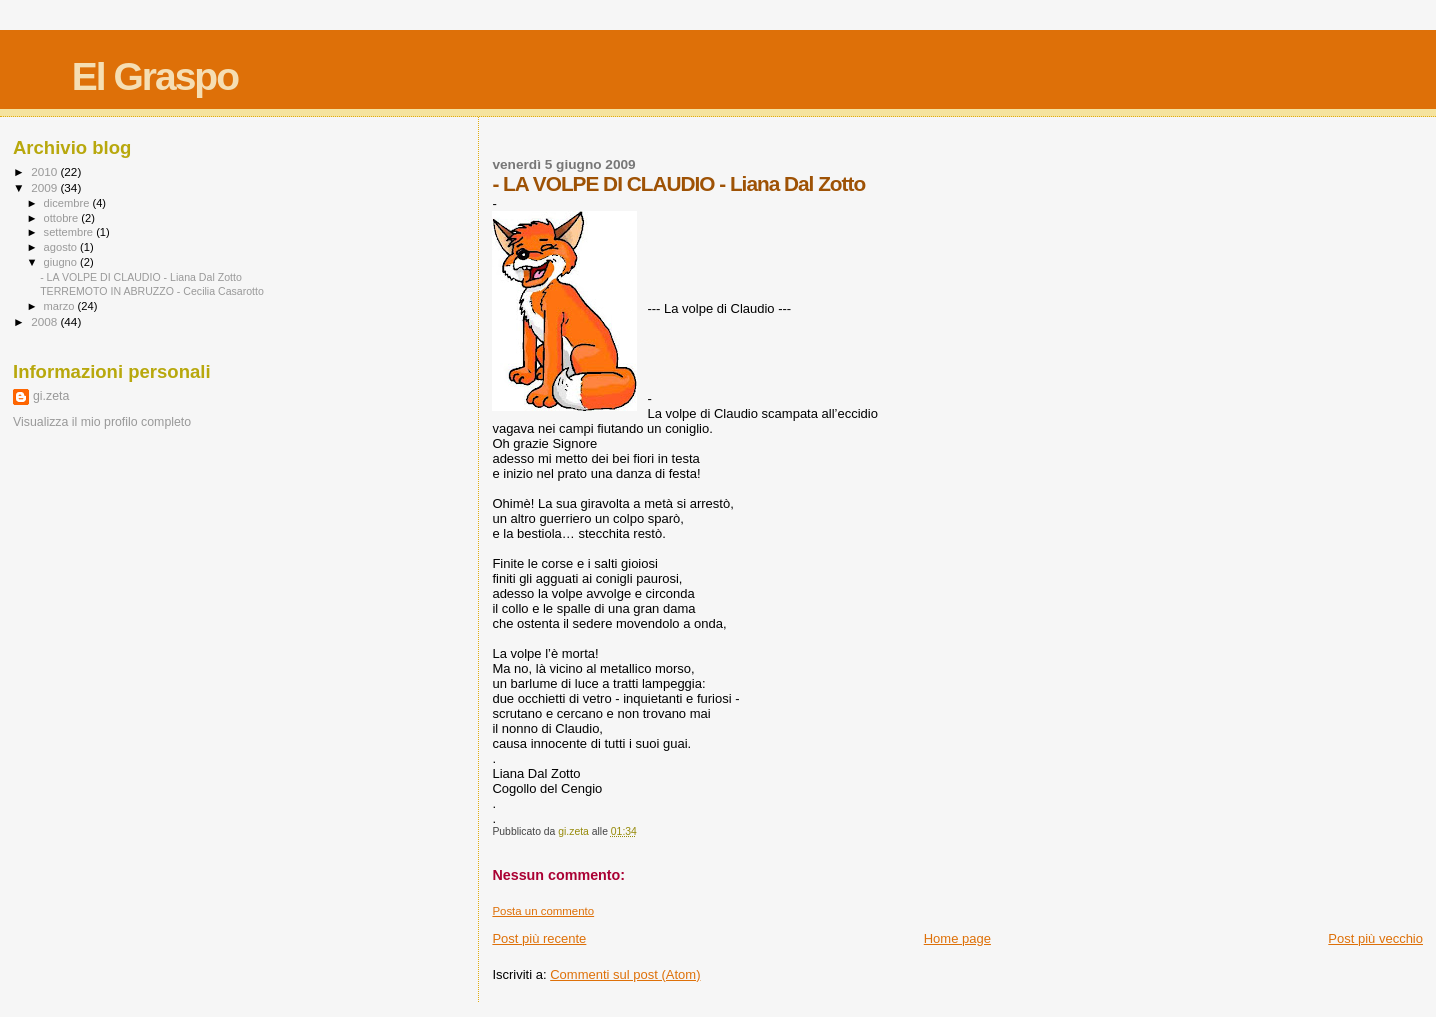  Describe the element at coordinates (61, 306) in the screenshot. I see `marzo` at that location.